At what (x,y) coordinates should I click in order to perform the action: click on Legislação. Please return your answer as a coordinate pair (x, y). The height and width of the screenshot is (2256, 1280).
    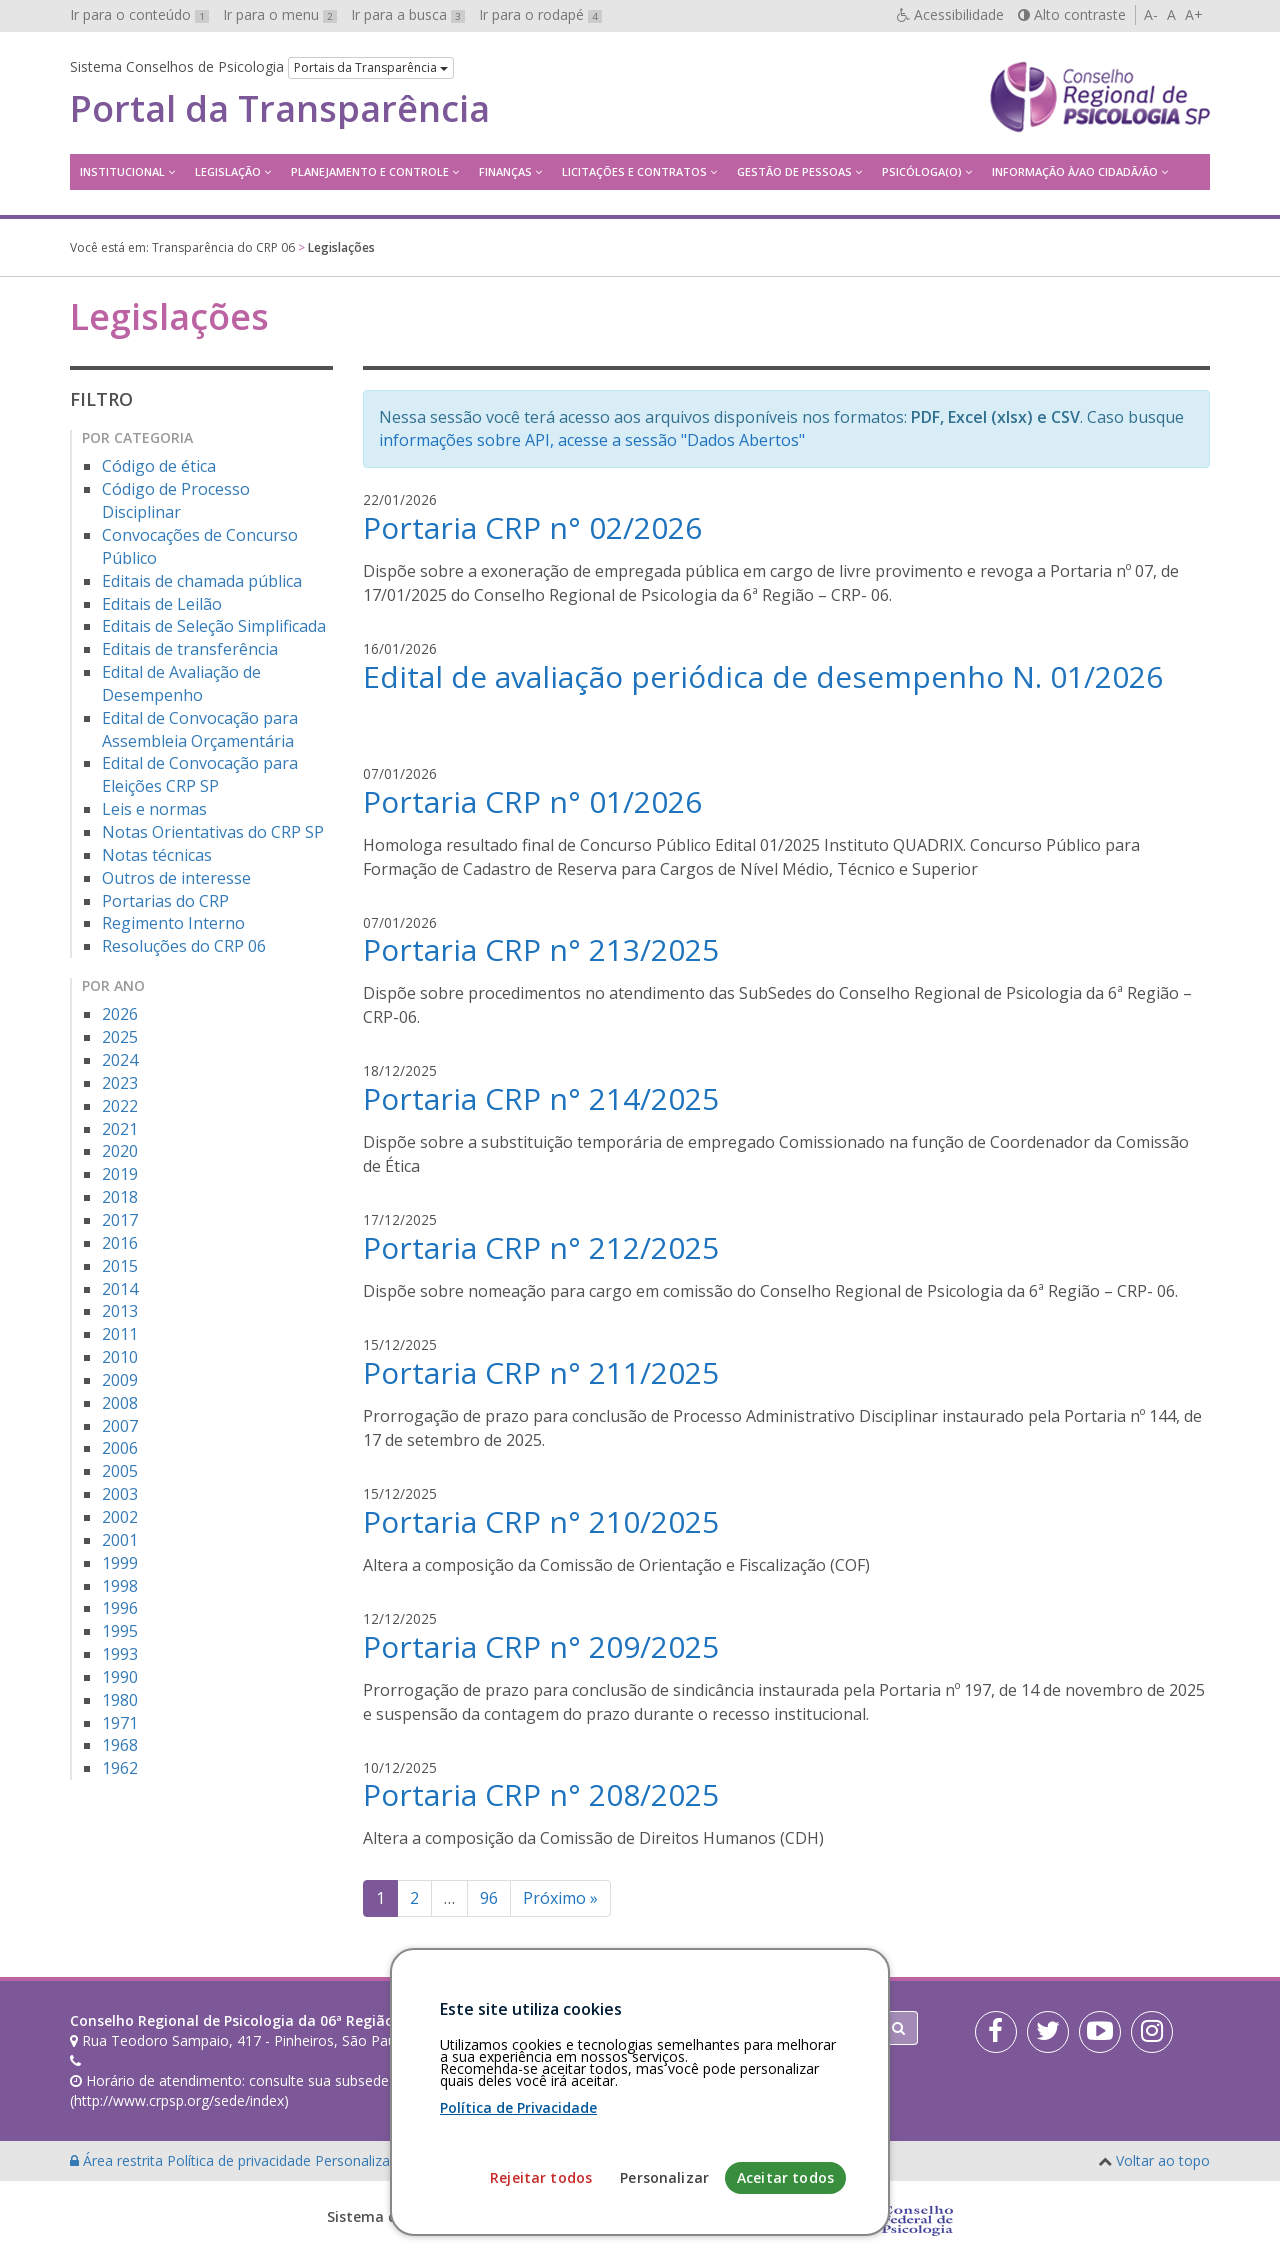
    Looking at the image, I should click on (228, 171).